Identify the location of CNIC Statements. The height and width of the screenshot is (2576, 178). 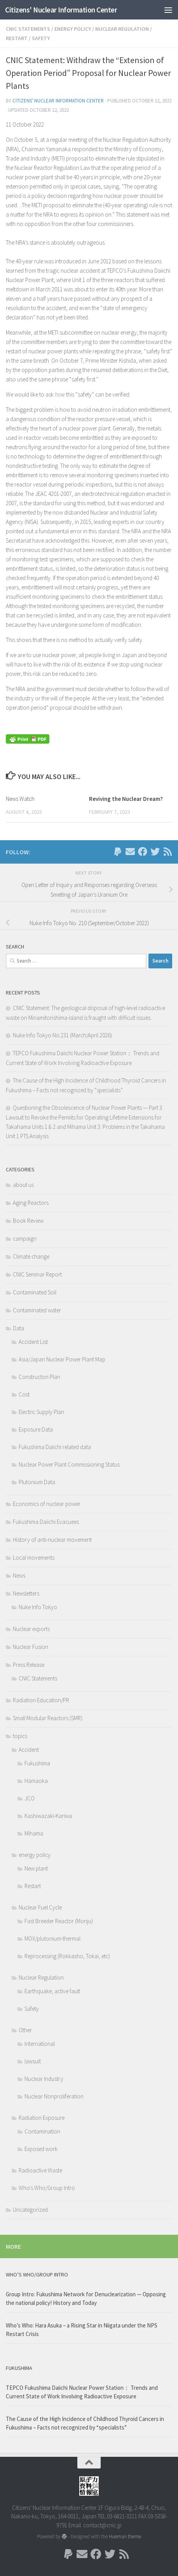
(28, 28).